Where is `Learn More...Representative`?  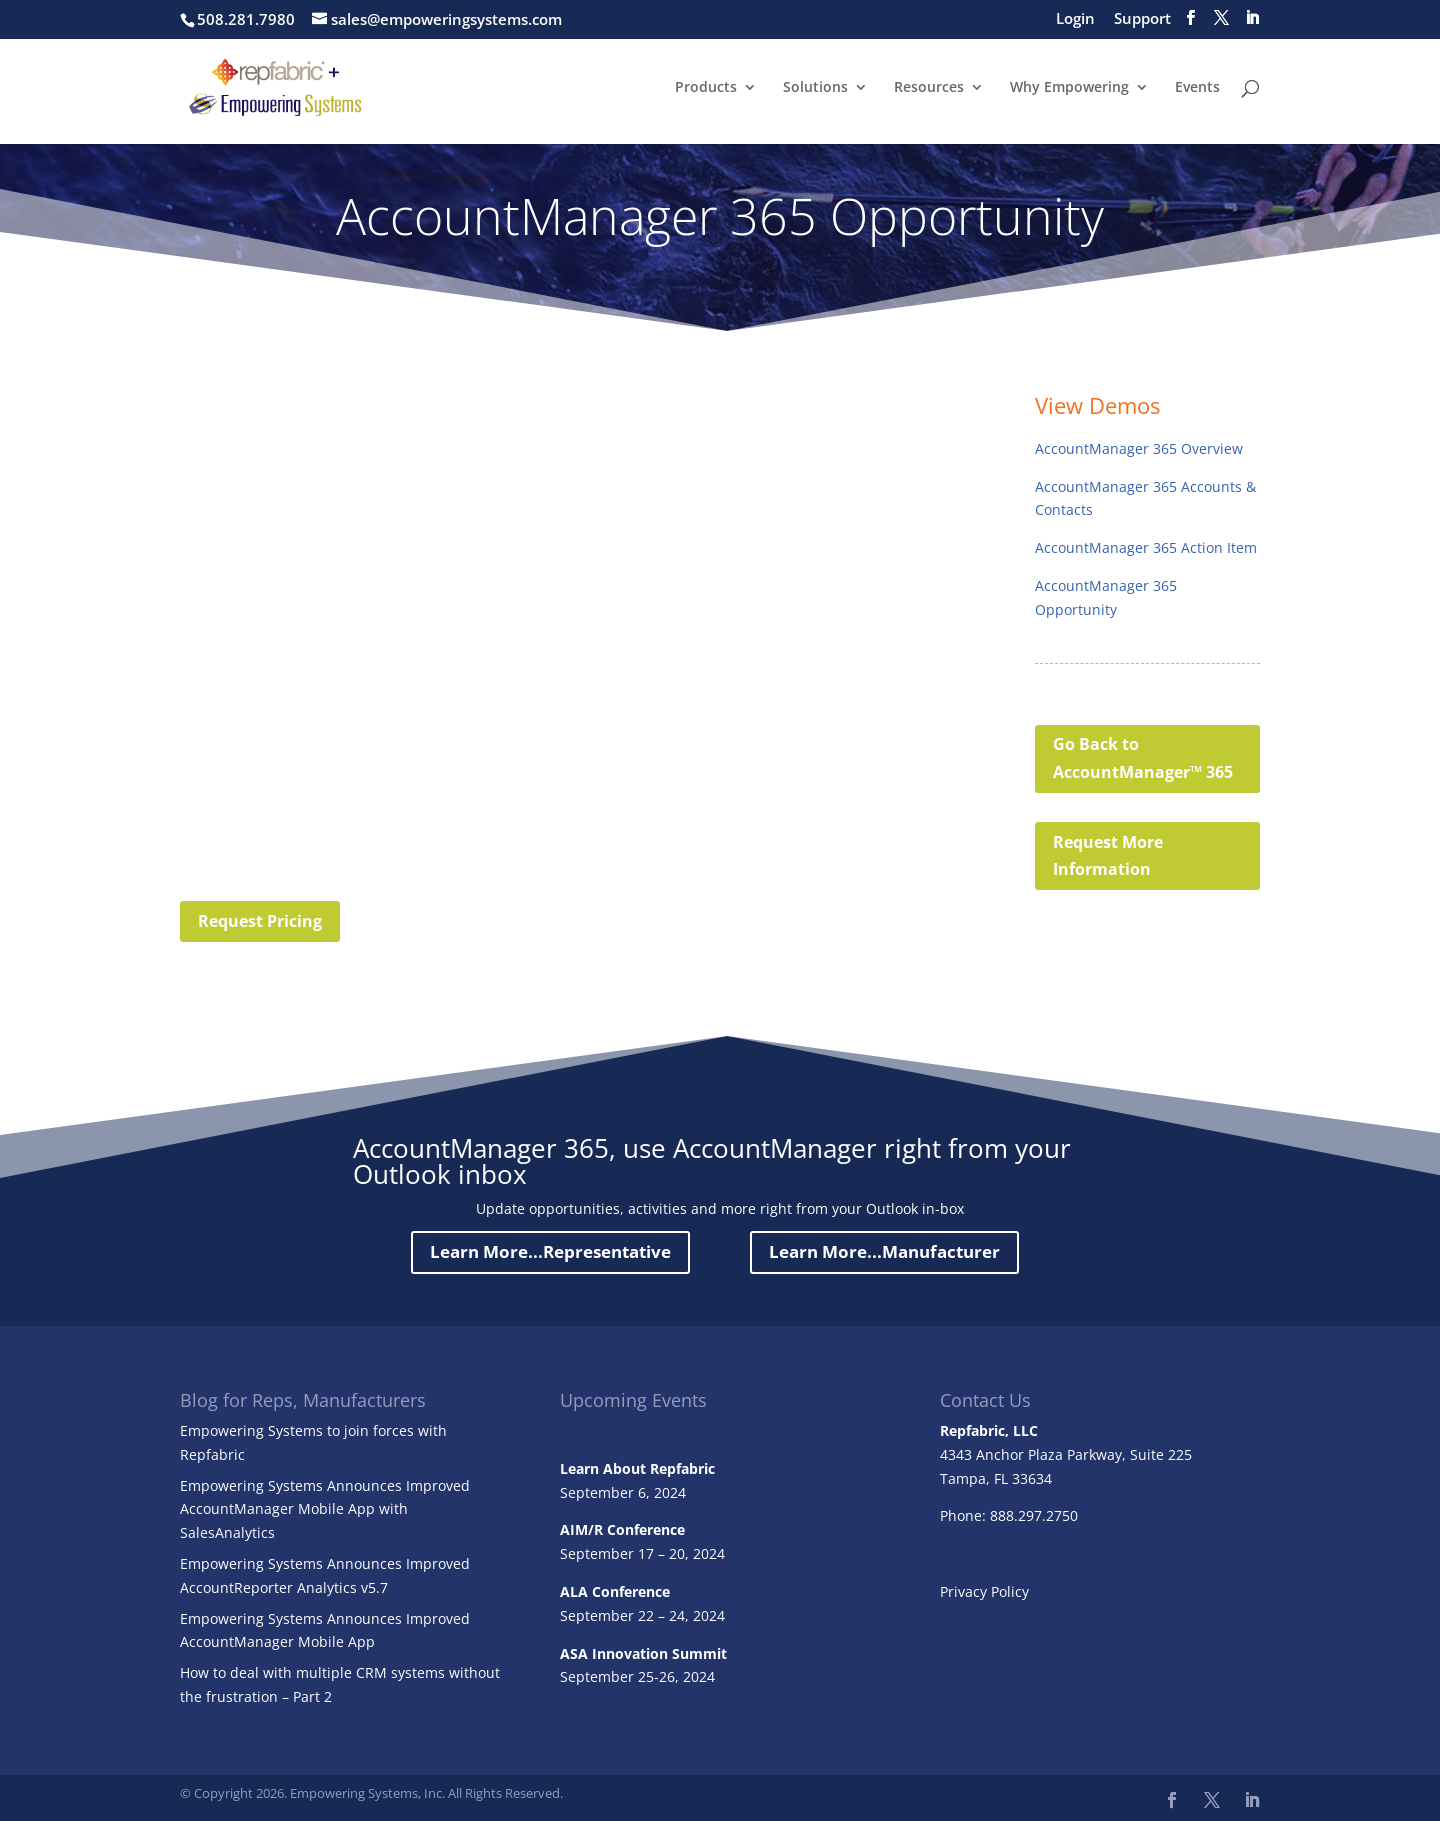 Learn More...Representative is located at coordinates (550, 1251).